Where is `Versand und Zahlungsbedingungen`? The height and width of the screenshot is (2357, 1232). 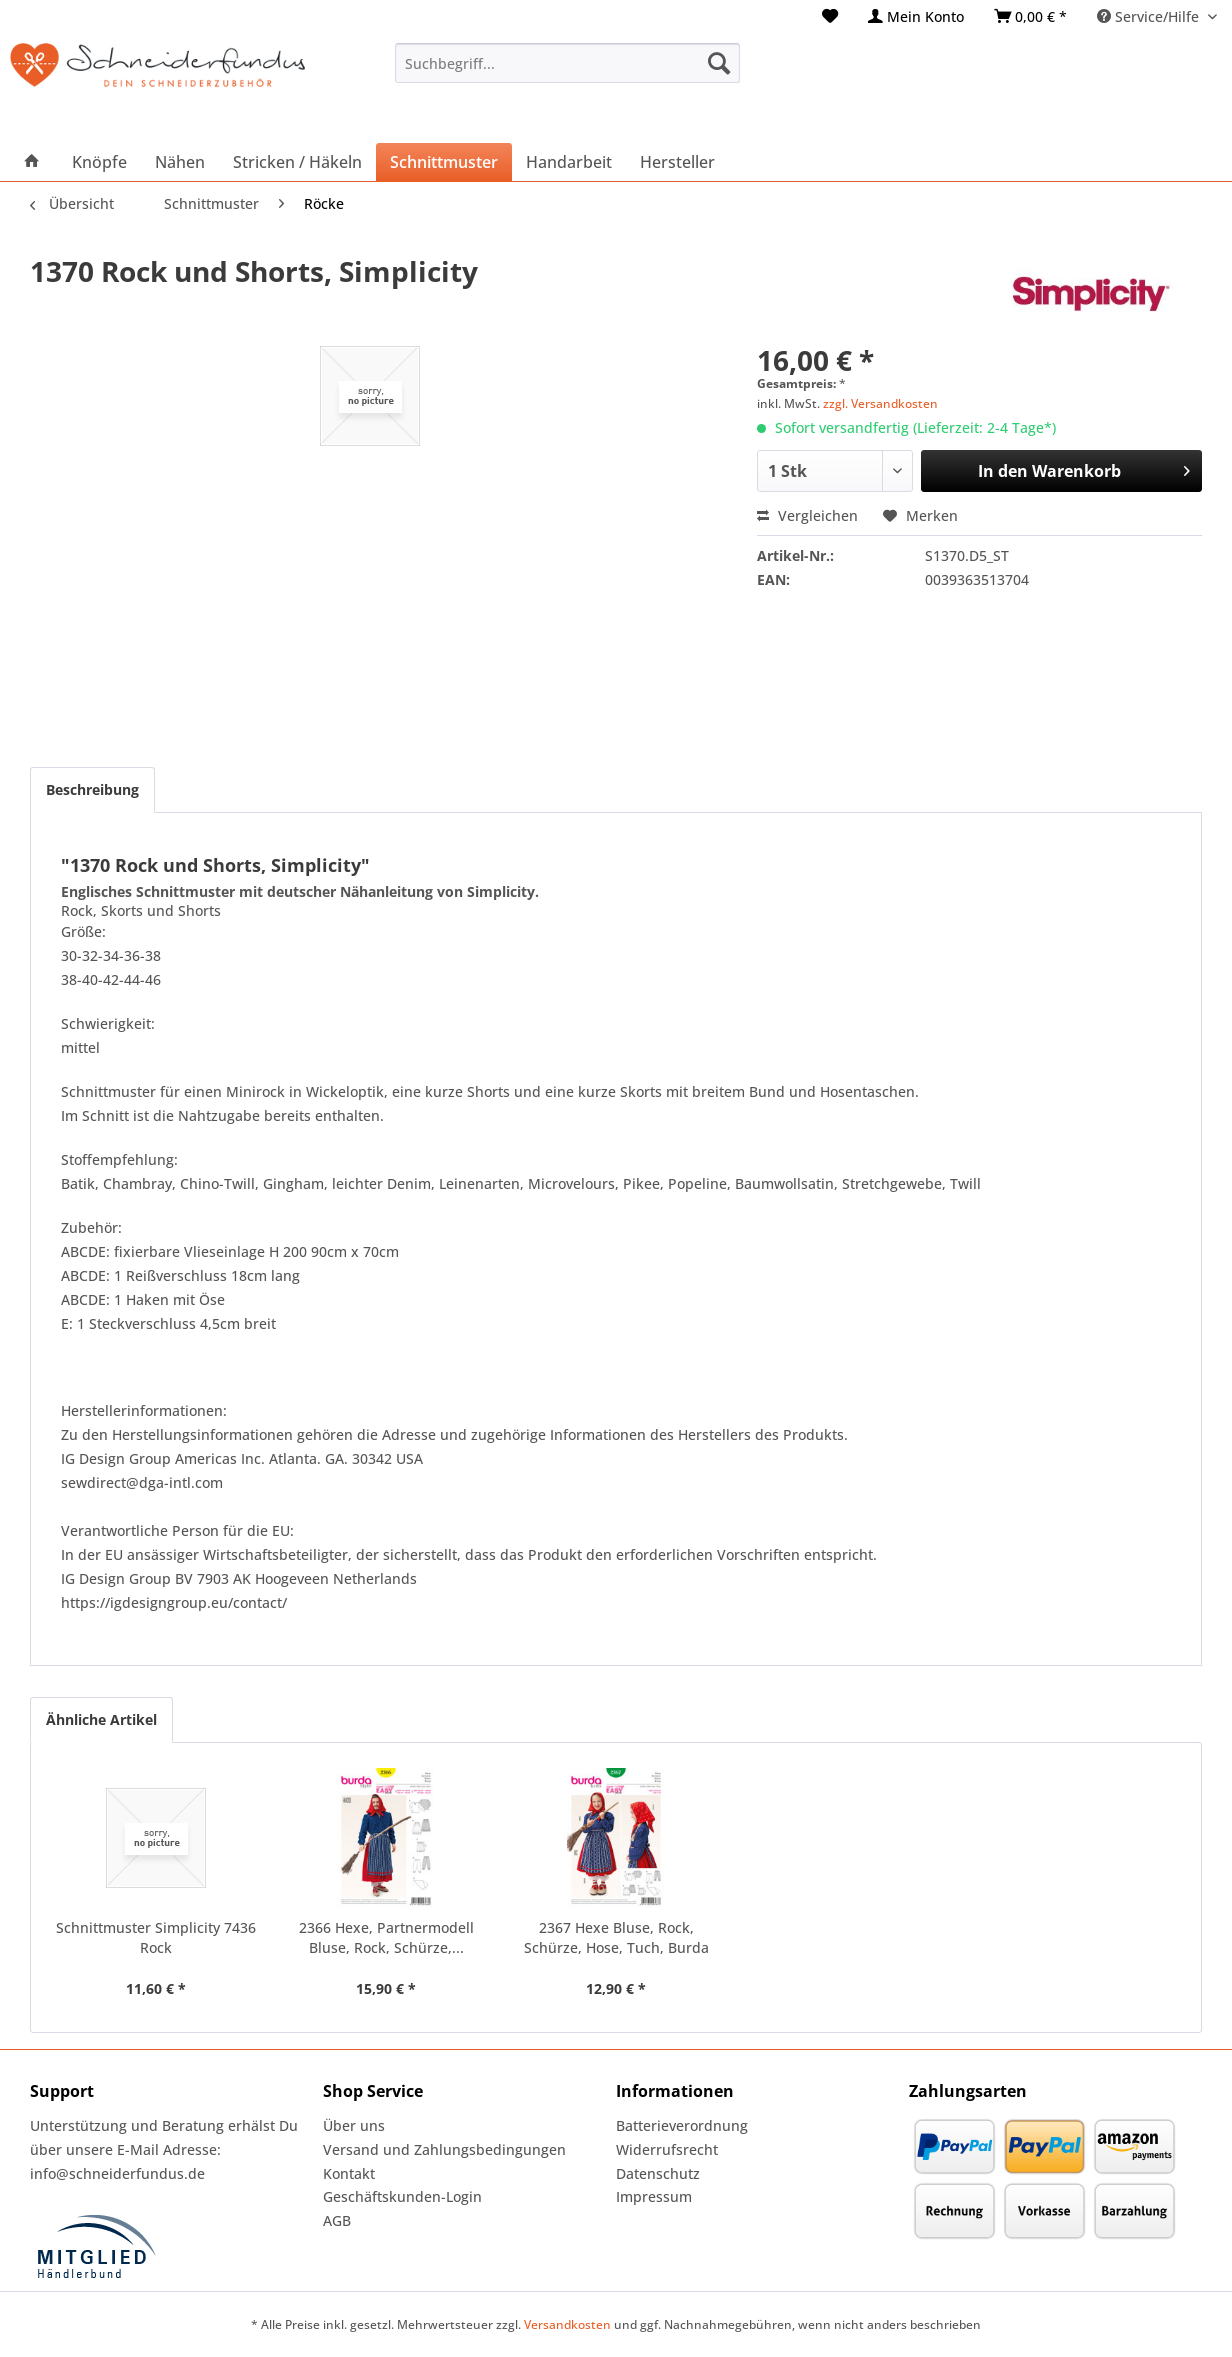 Versand und Zahlungsbedingungen is located at coordinates (444, 2149).